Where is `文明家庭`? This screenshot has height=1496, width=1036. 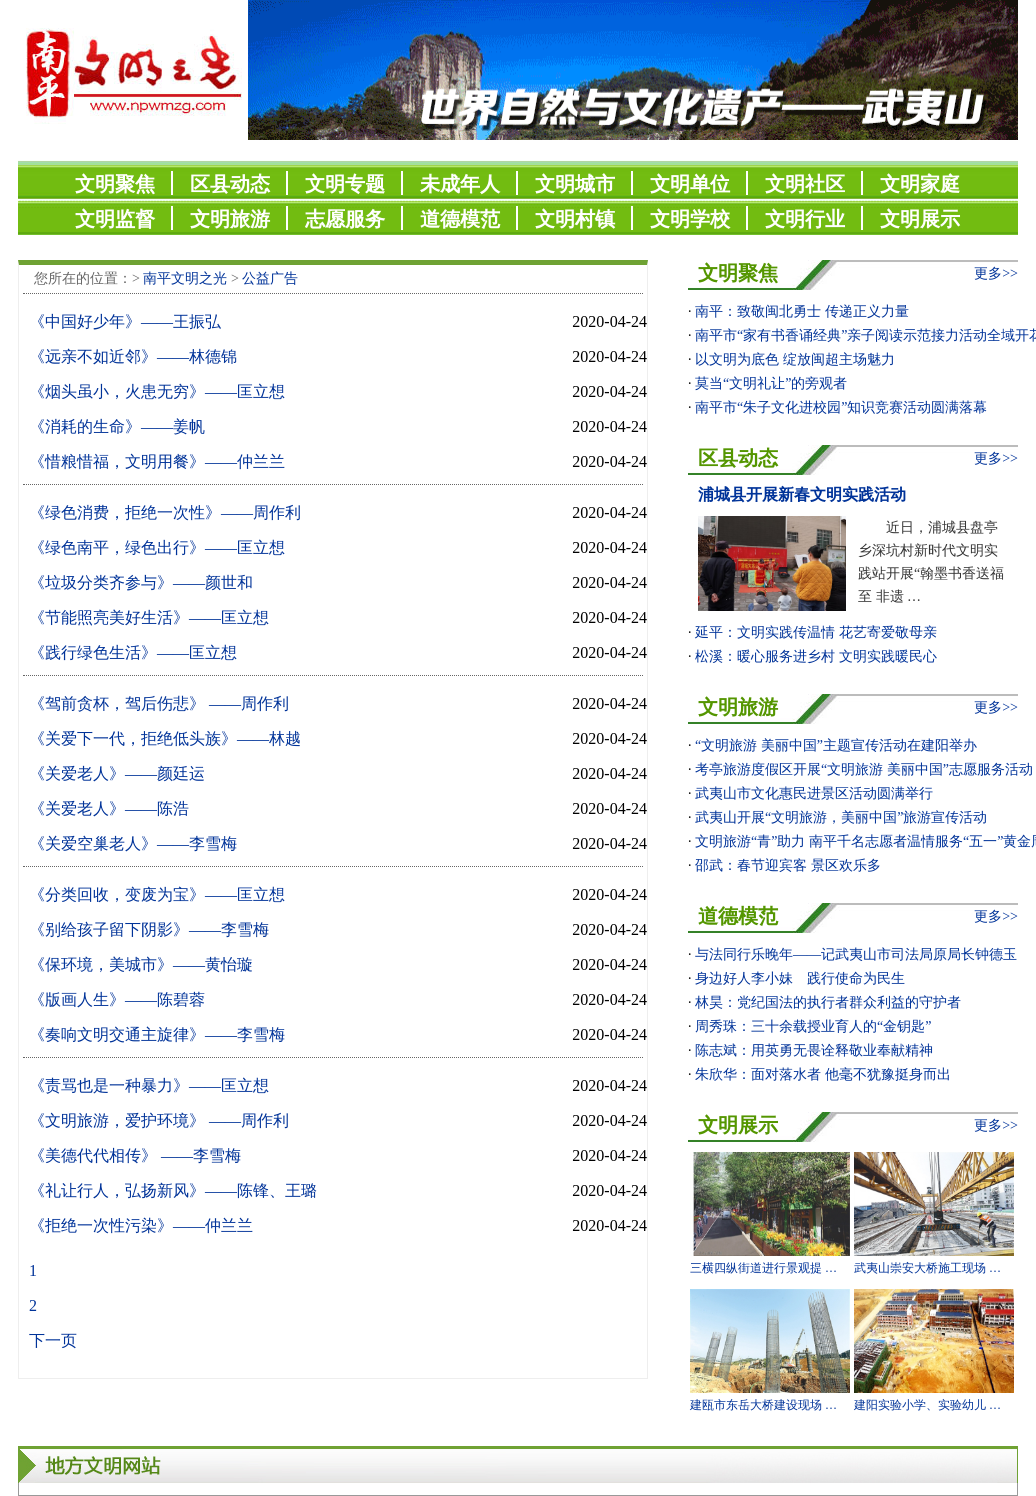 文明家庭 is located at coordinates (920, 184).